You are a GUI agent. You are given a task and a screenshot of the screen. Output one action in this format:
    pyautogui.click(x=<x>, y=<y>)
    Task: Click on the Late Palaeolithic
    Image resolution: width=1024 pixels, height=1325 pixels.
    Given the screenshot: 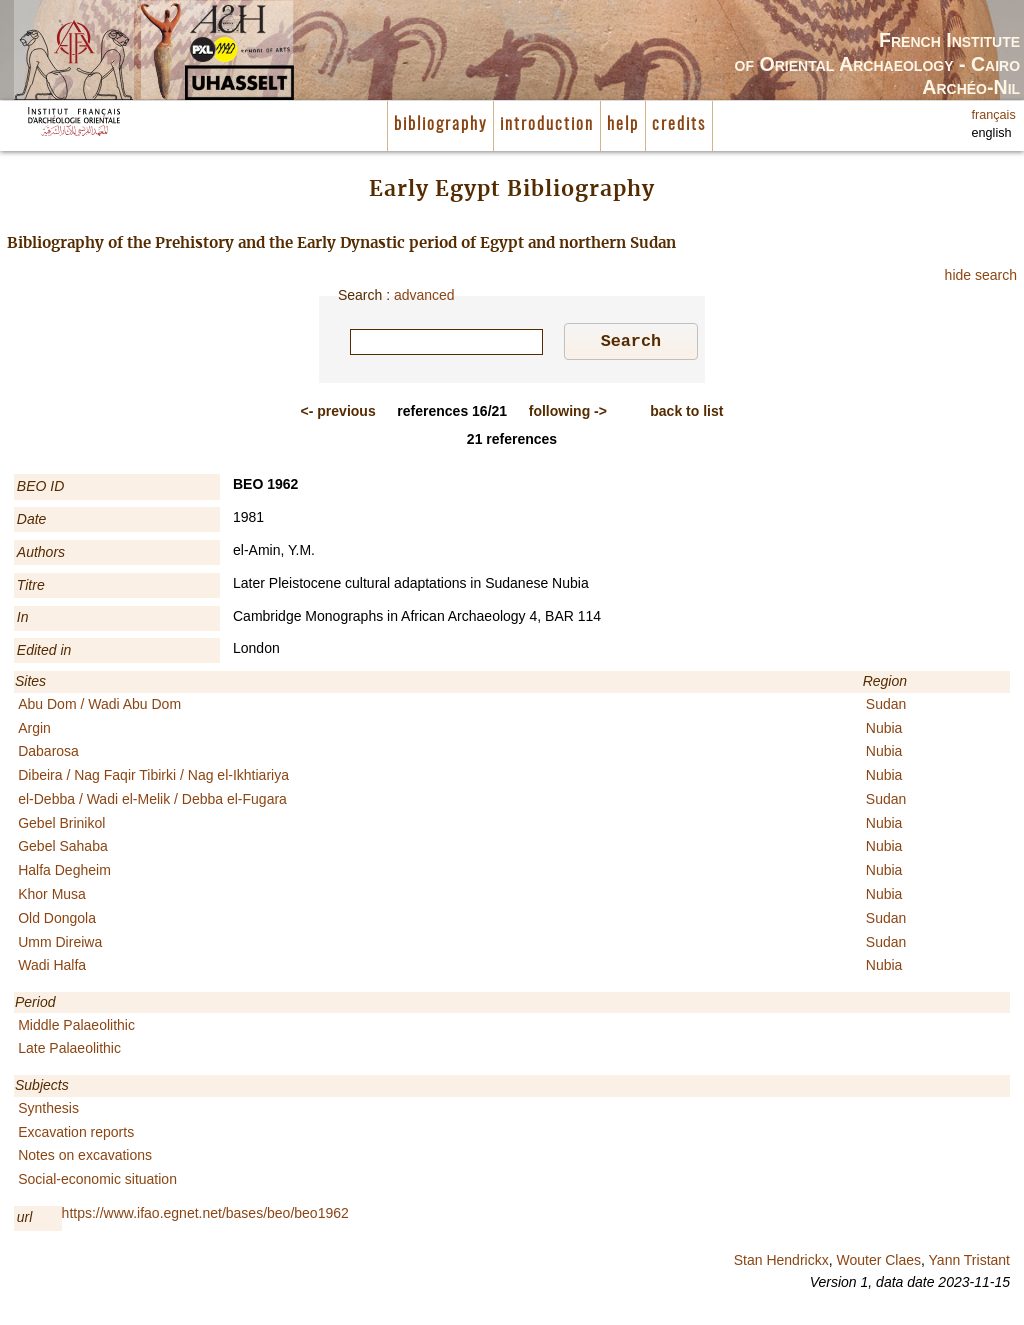 What is the action you would take?
    pyautogui.click(x=69, y=1051)
    